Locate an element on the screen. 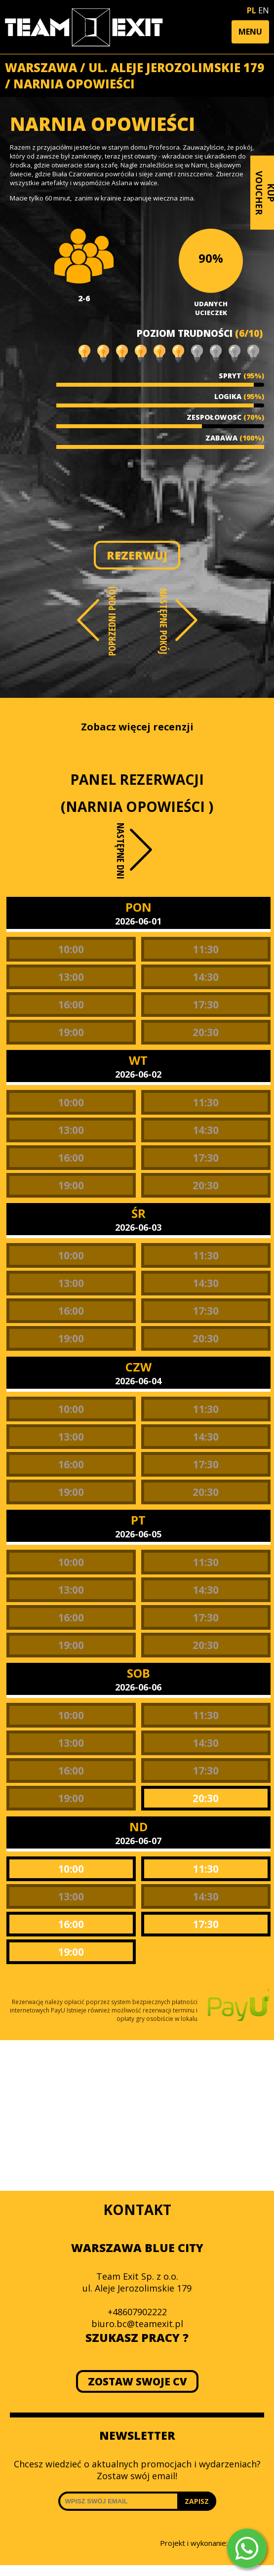 This screenshot has width=274, height=2576. REZERWUJ is located at coordinates (137, 555).